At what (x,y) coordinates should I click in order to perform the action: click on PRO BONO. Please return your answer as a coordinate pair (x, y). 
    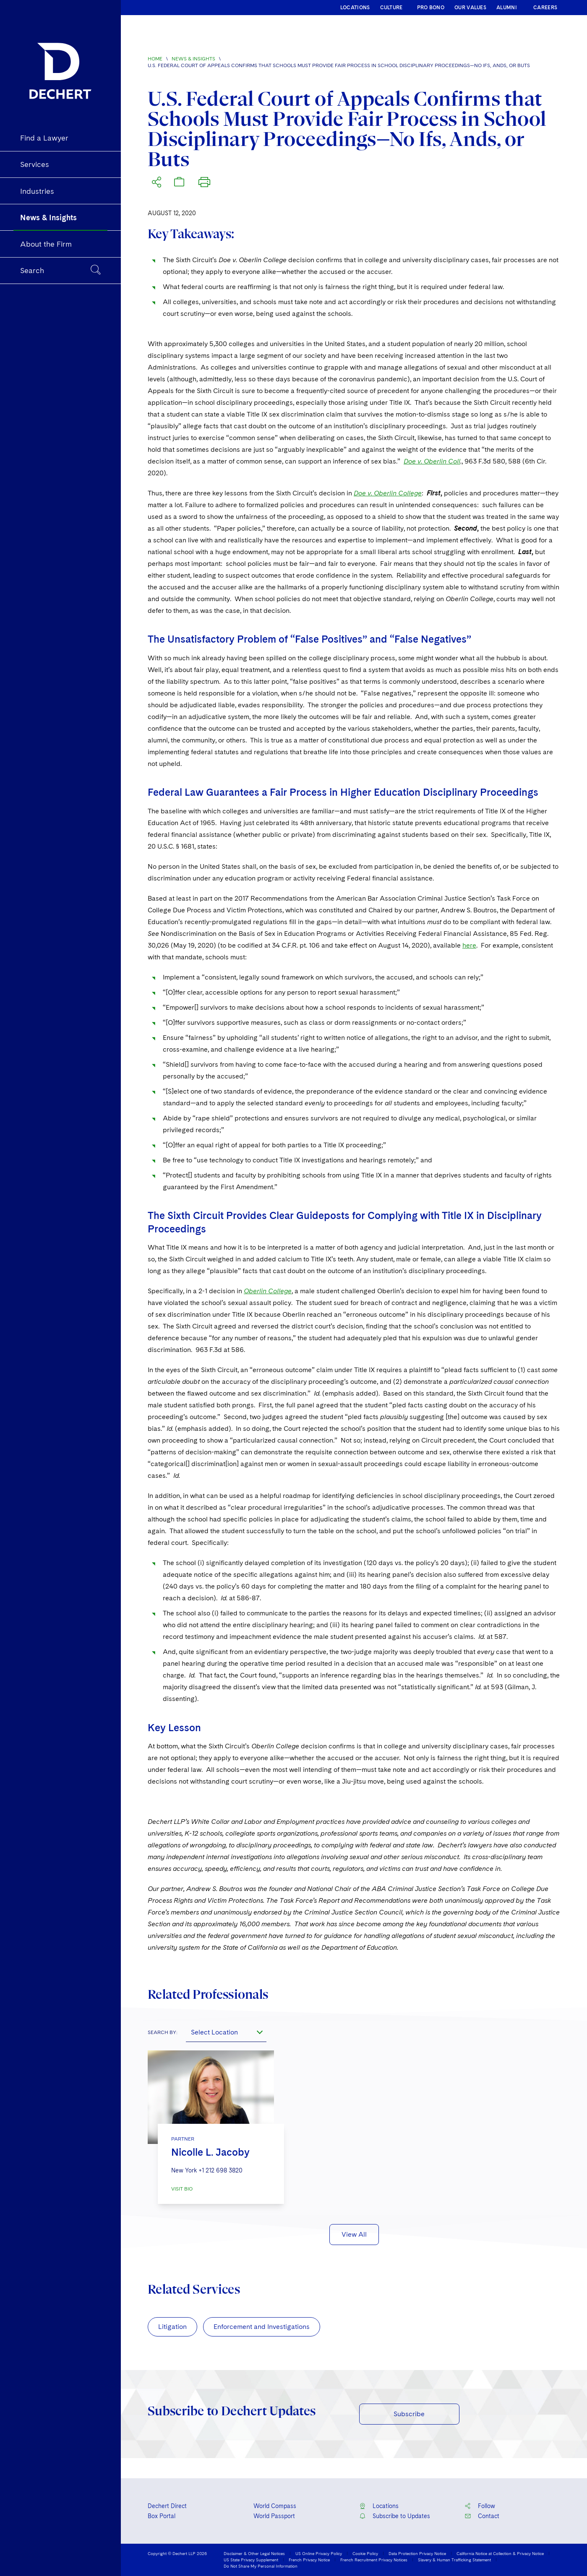
    Looking at the image, I should click on (430, 7).